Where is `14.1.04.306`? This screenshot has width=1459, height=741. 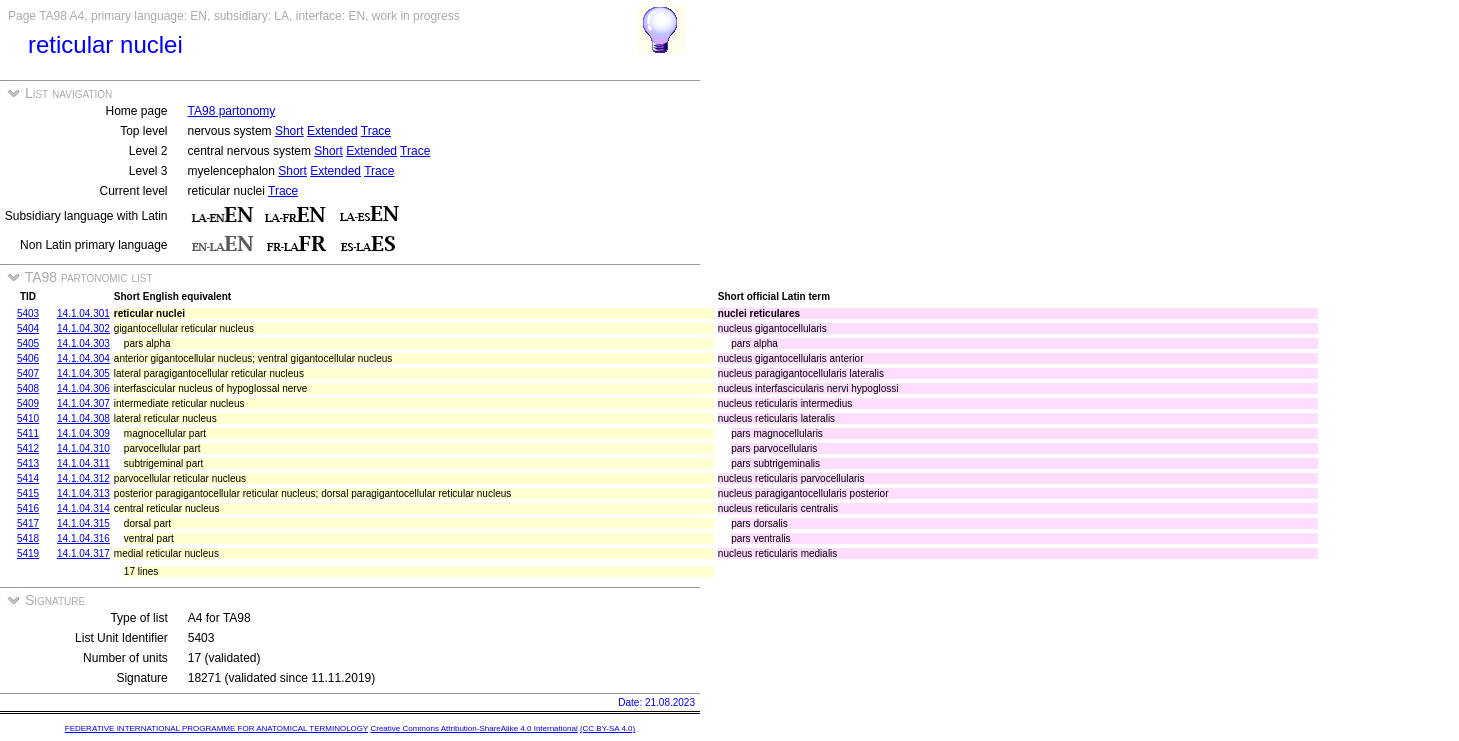 14.1.04.306 is located at coordinates (83, 388).